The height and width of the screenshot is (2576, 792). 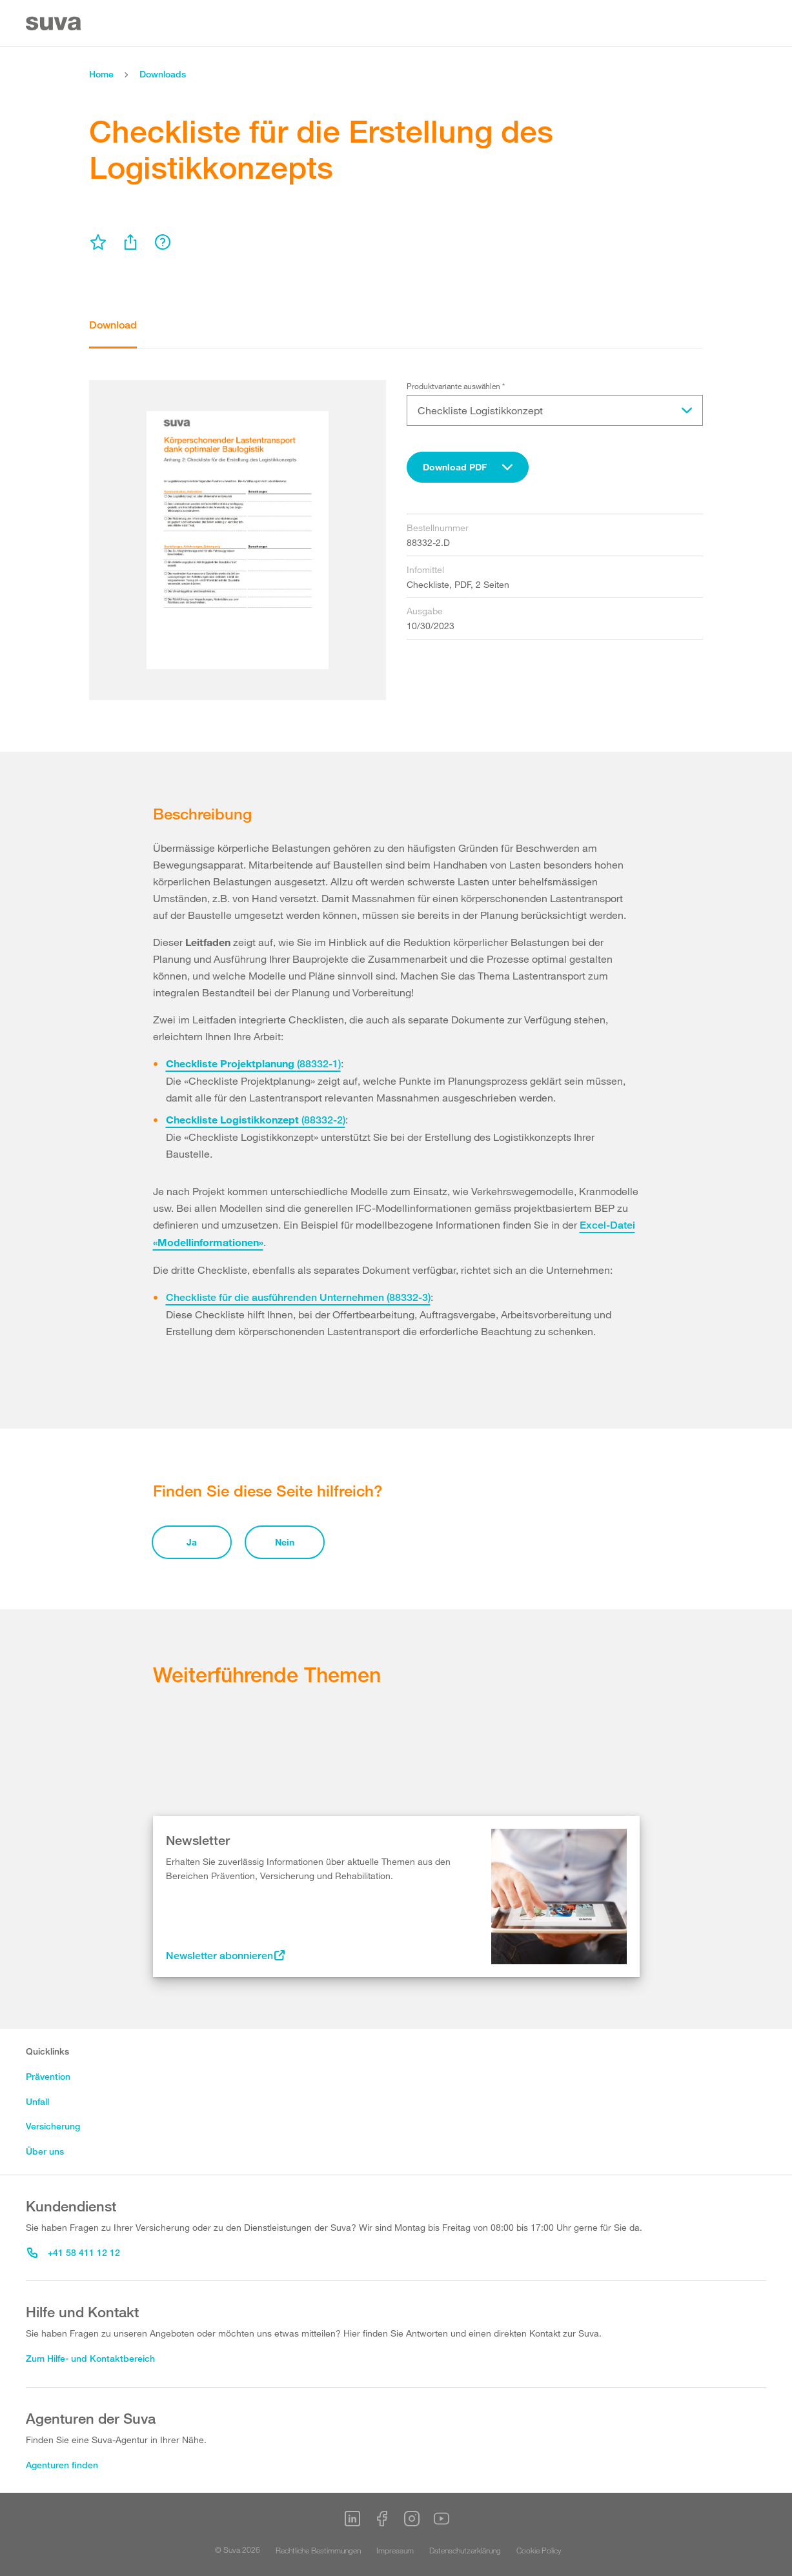 What do you see at coordinates (53, 2125) in the screenshot?
I see `Versicherung` at bounding box center [53, 2125].